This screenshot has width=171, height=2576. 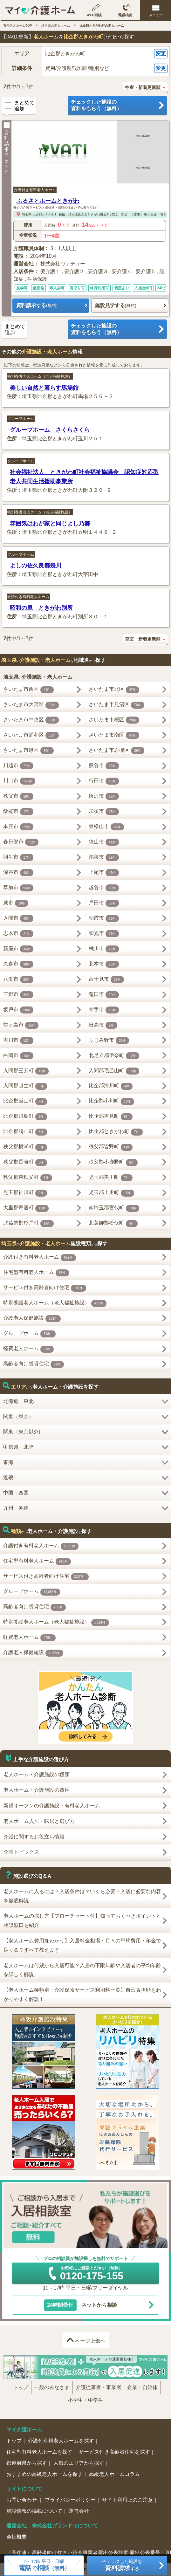 What do you see at coordinates (39, 376) in the screenshot?
I see `特別養護老人ホーム（老人福祉施設）` at bounding box center [39, 376].